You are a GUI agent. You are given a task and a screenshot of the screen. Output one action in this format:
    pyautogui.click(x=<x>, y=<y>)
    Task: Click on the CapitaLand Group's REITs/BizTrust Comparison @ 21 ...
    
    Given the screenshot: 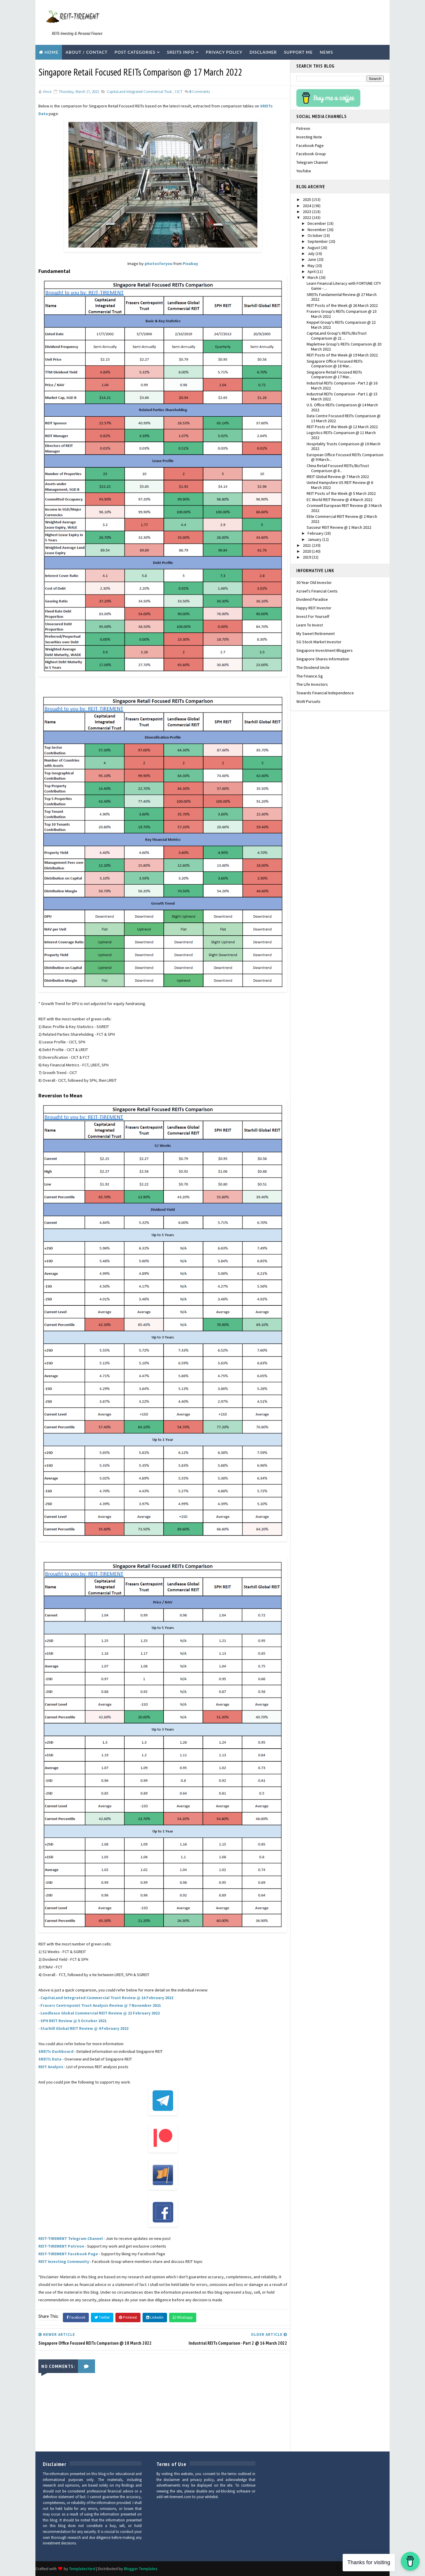 What is the action you would take?
    pyautogui.click(x=337, y=335)
    